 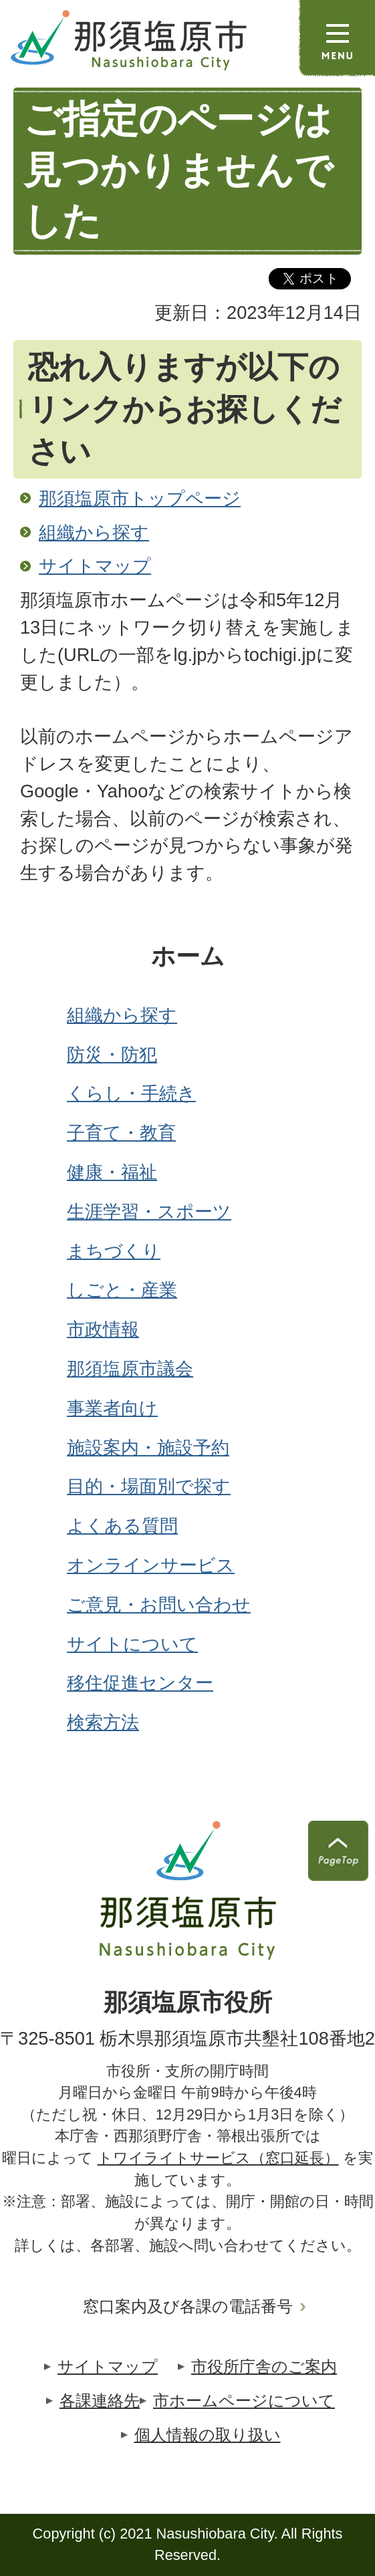 I want to click on 各課連絡先, so click(x=99, y=2401).